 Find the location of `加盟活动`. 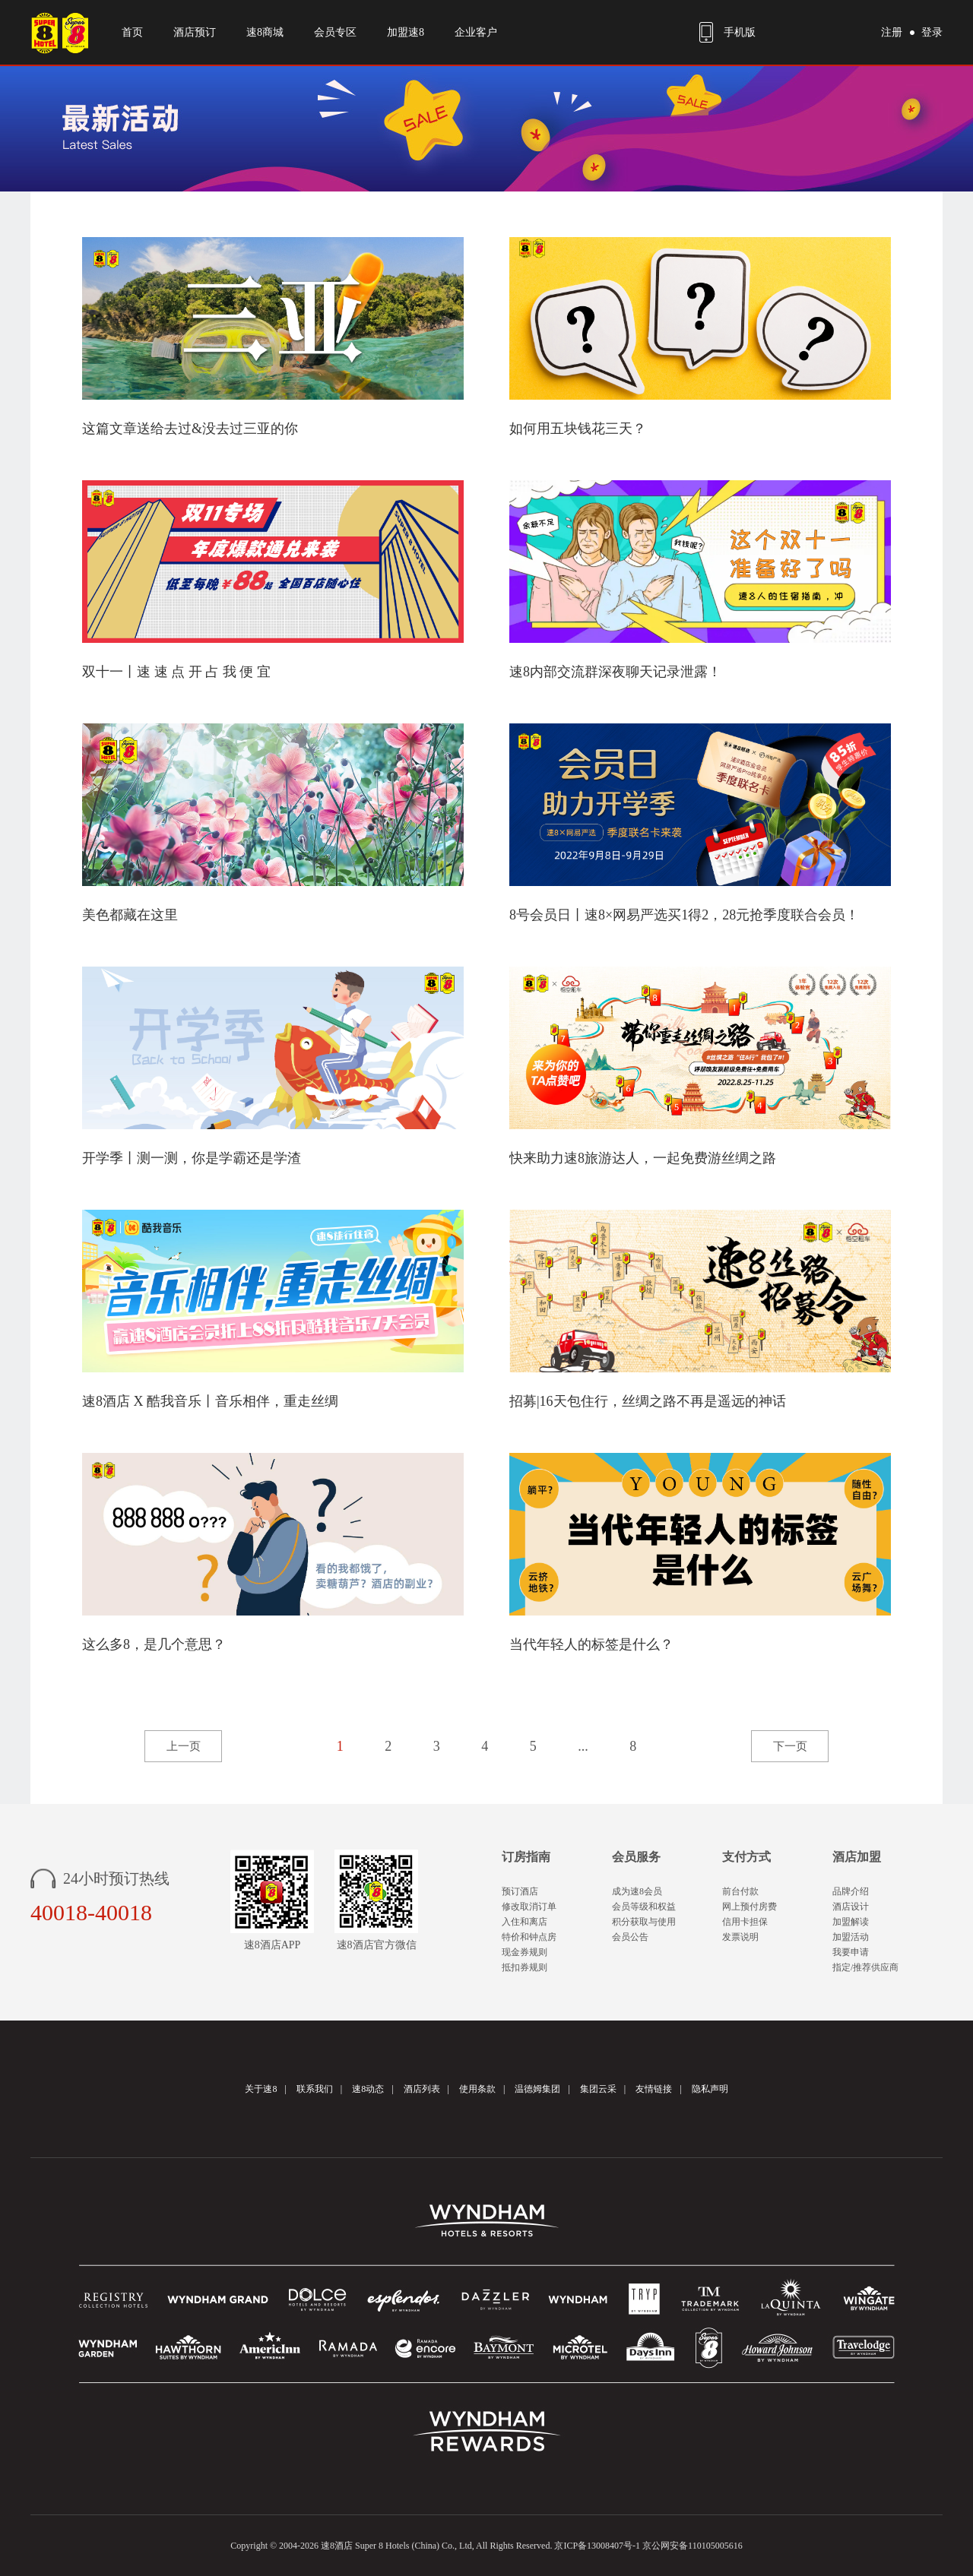

加盟活动 is located at coordinates (850, 1937).